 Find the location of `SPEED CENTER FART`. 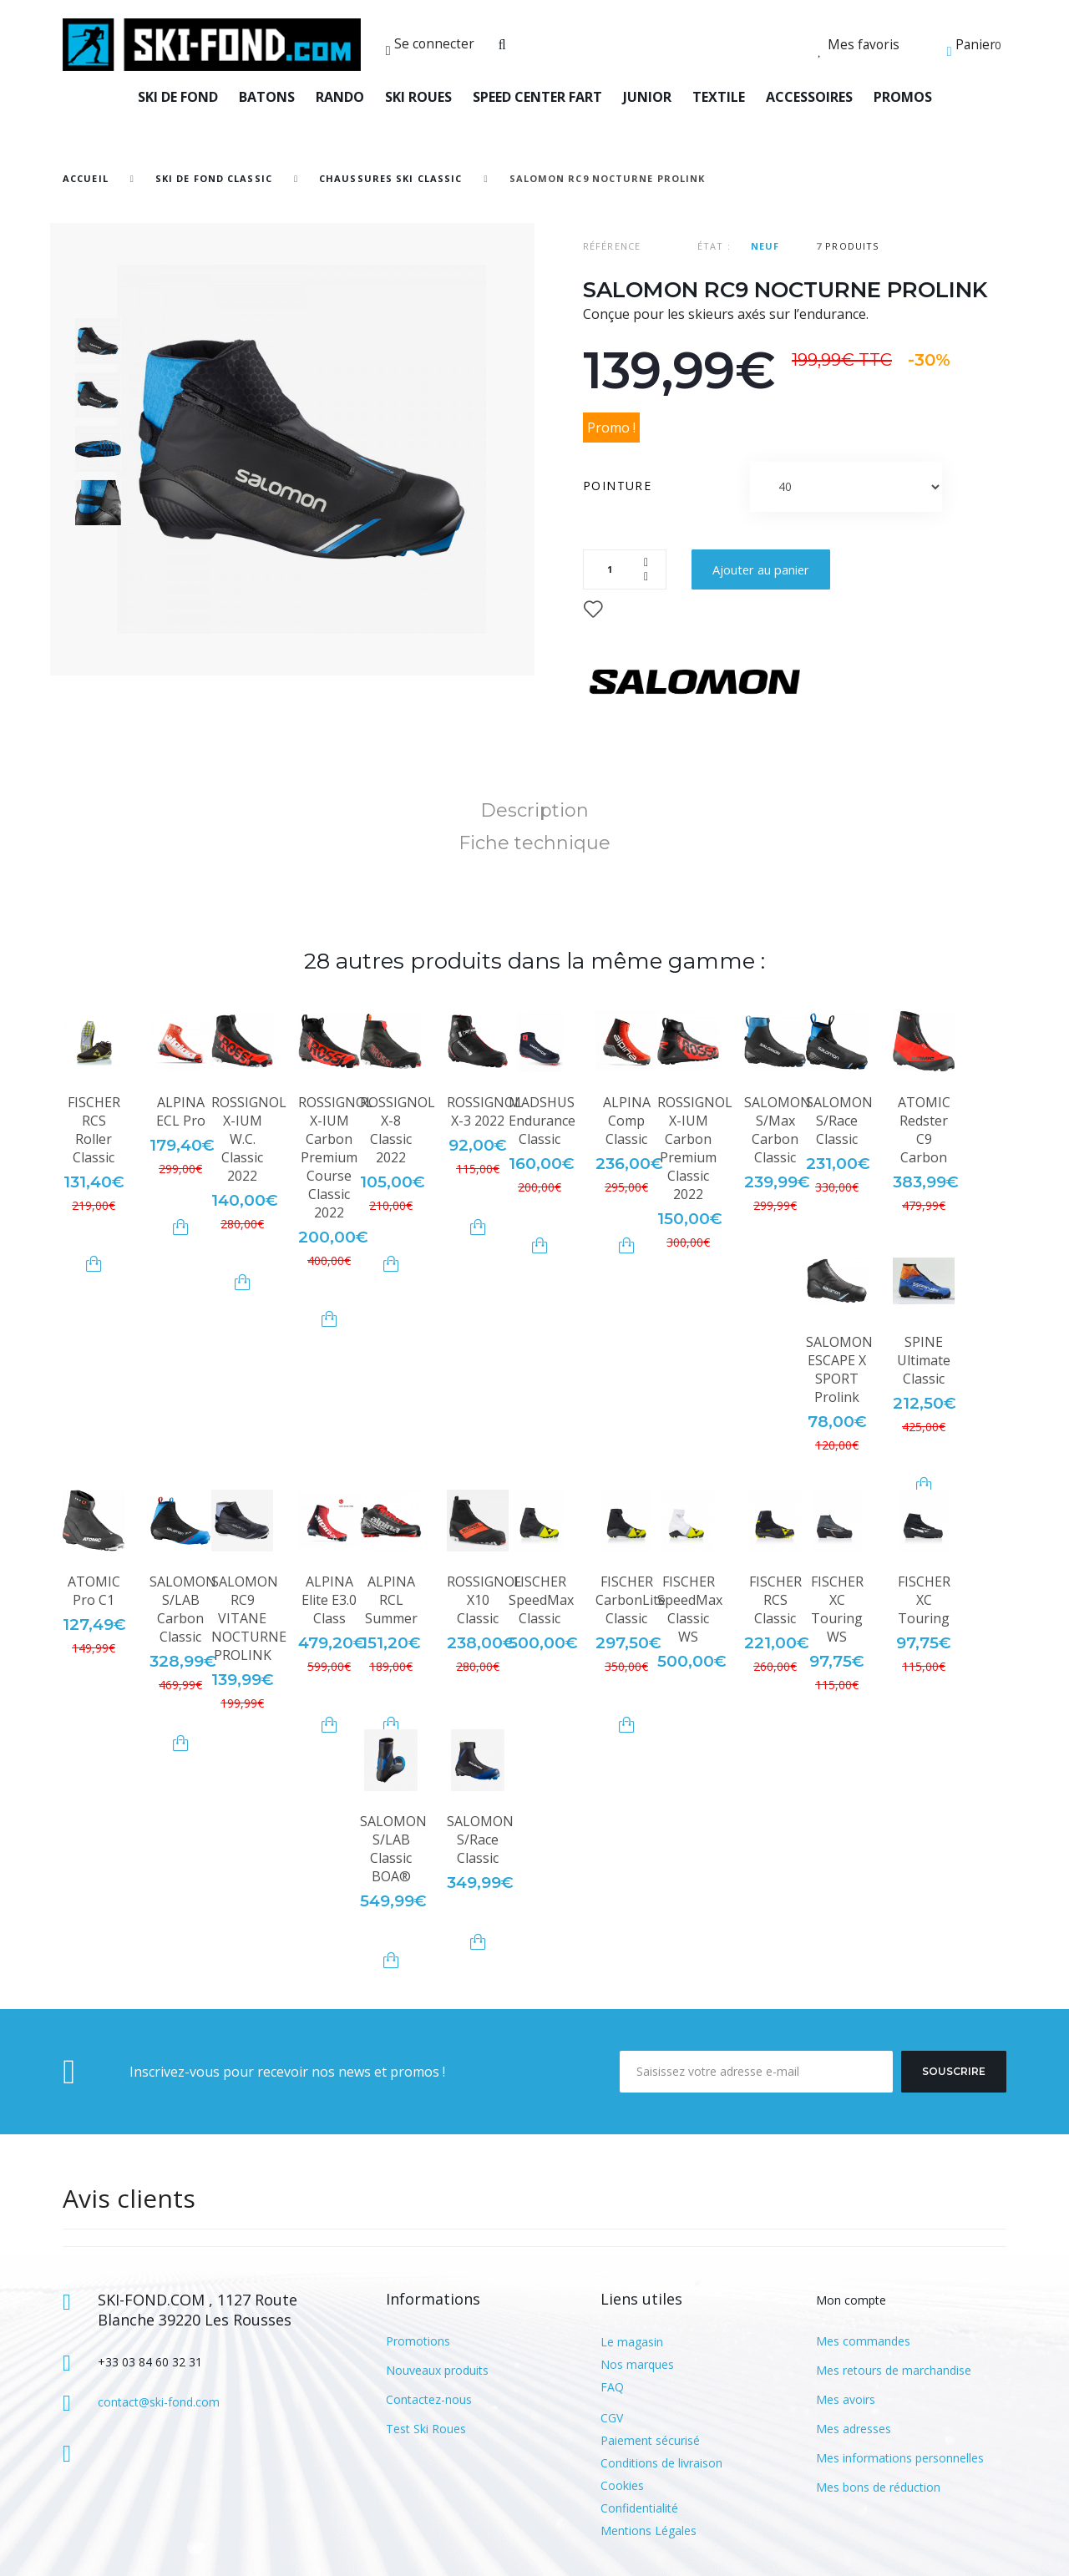

SPEED CENTER FART is located at coordinates (537, 97).